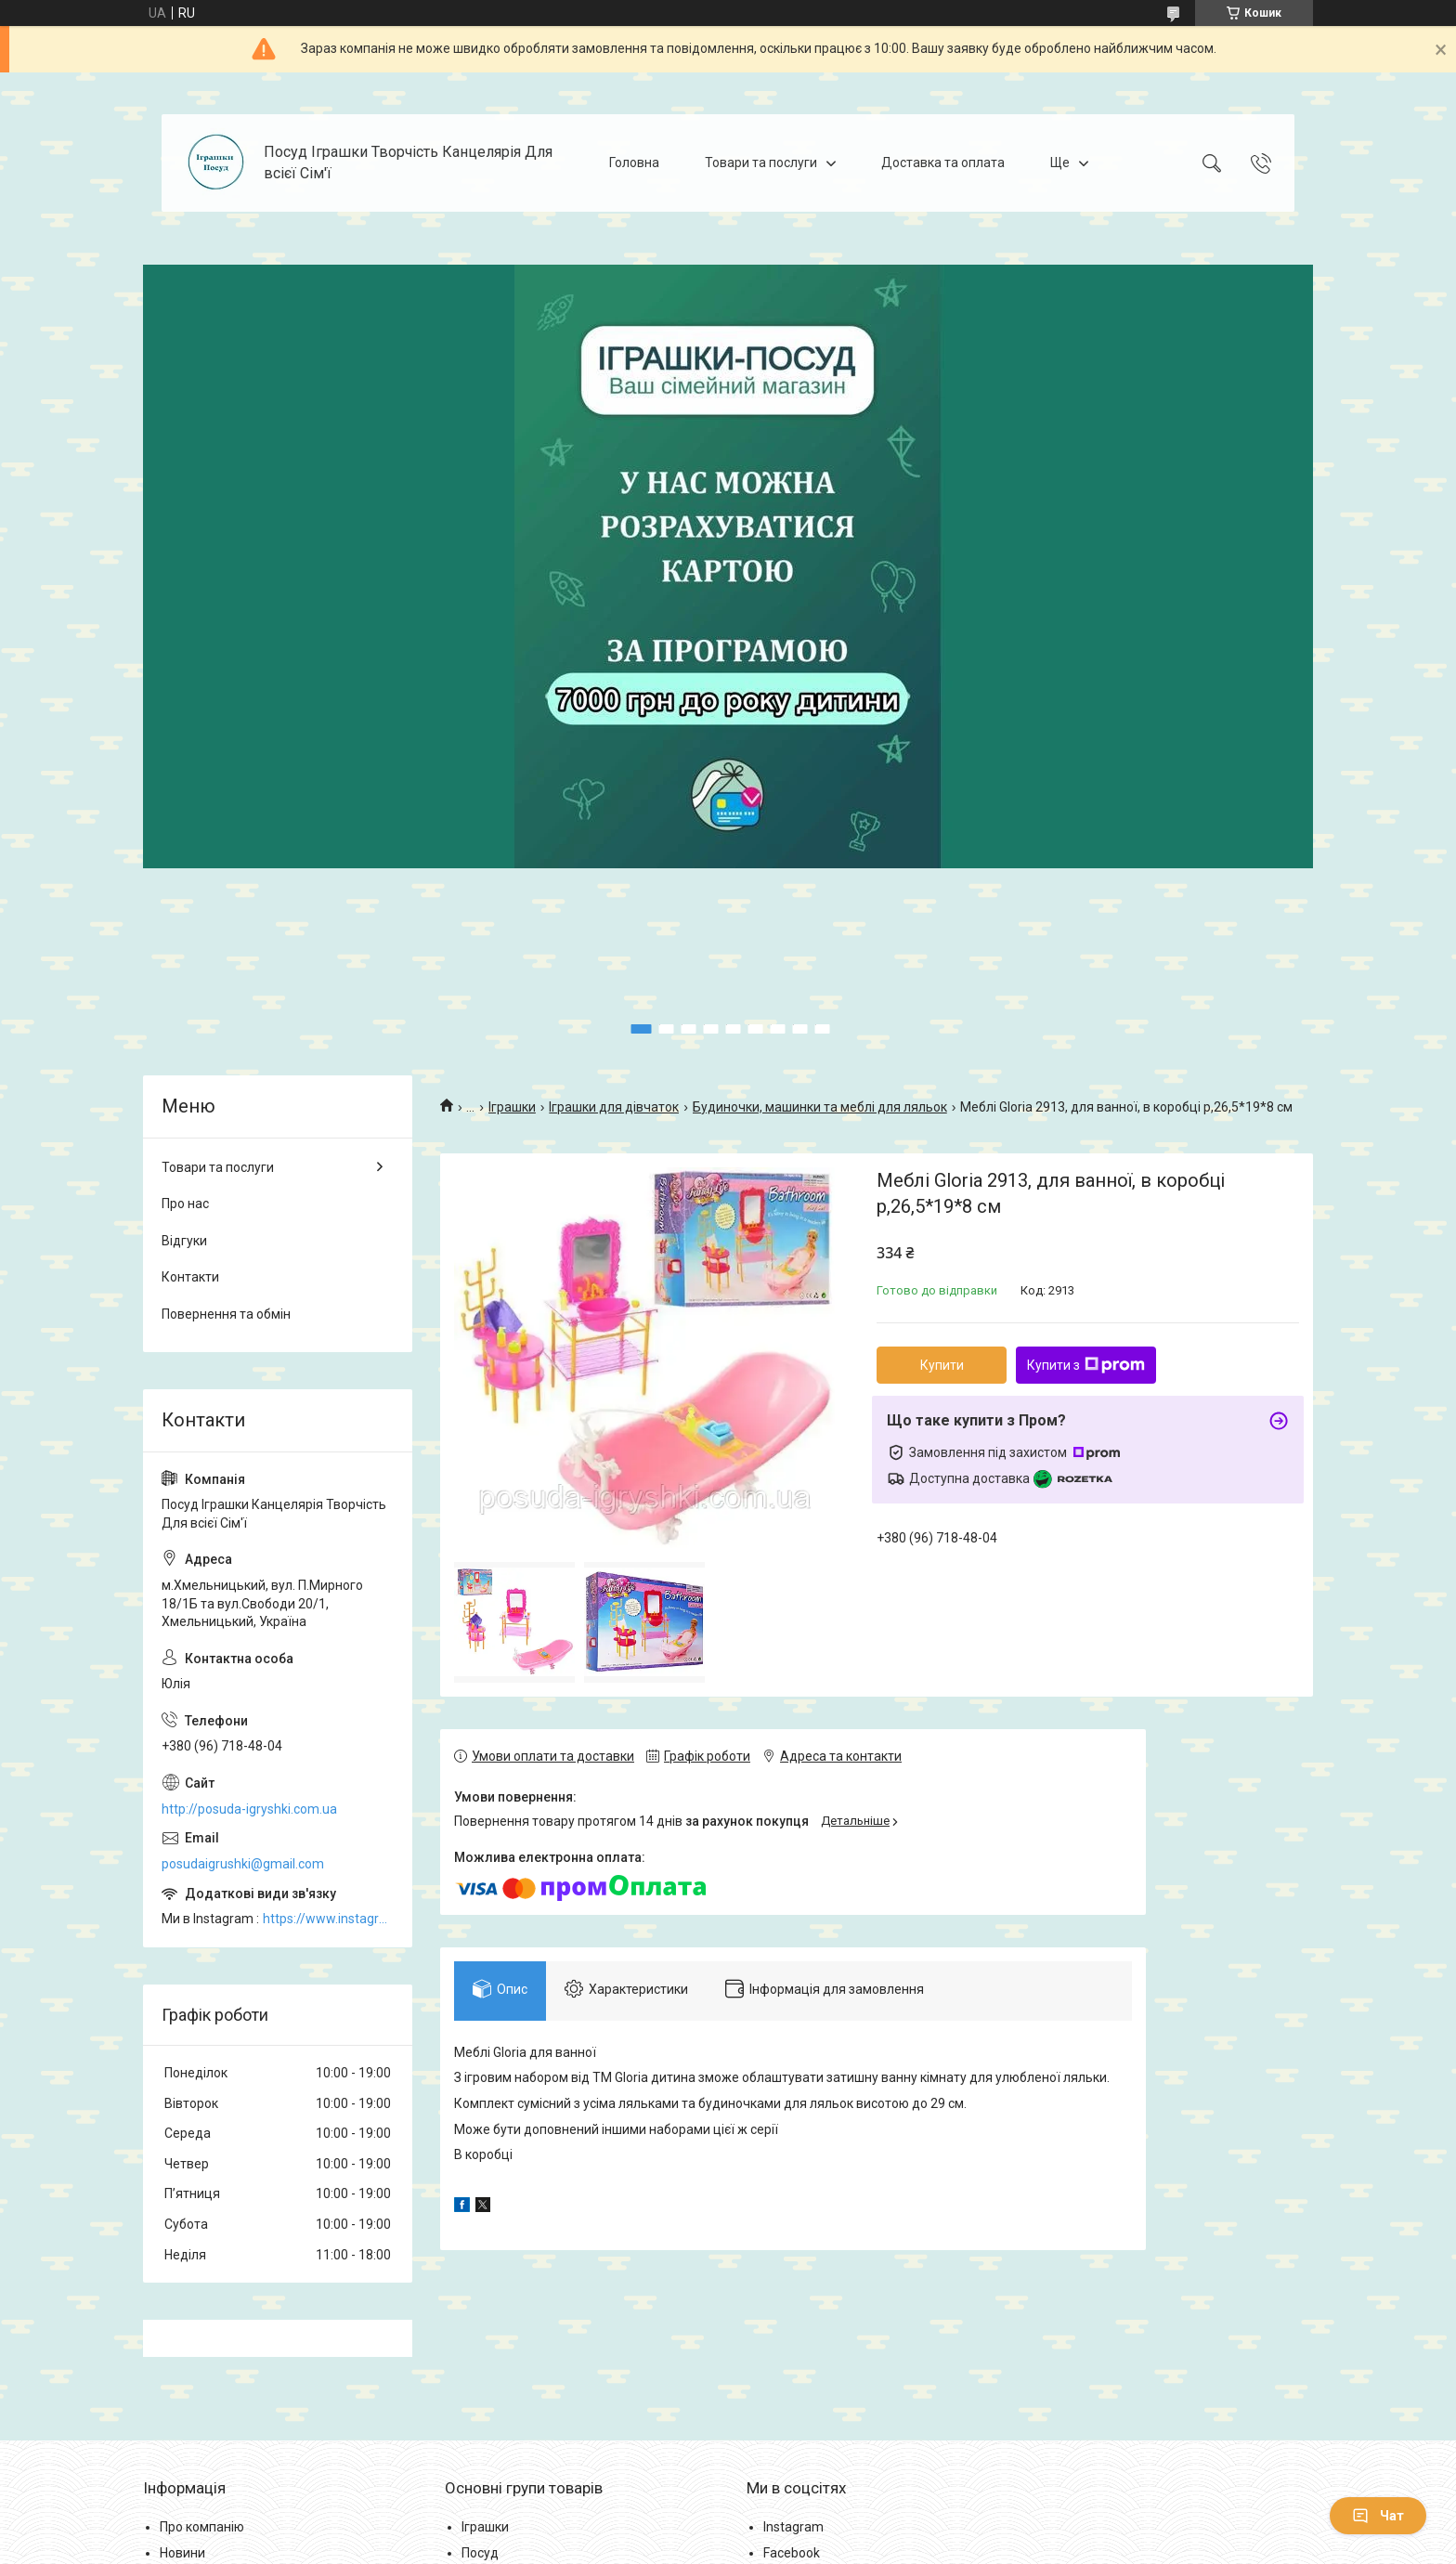 This screenshot has height=2564, width=1456. I want to click on Повернення та обмін, so click(226, 1314).